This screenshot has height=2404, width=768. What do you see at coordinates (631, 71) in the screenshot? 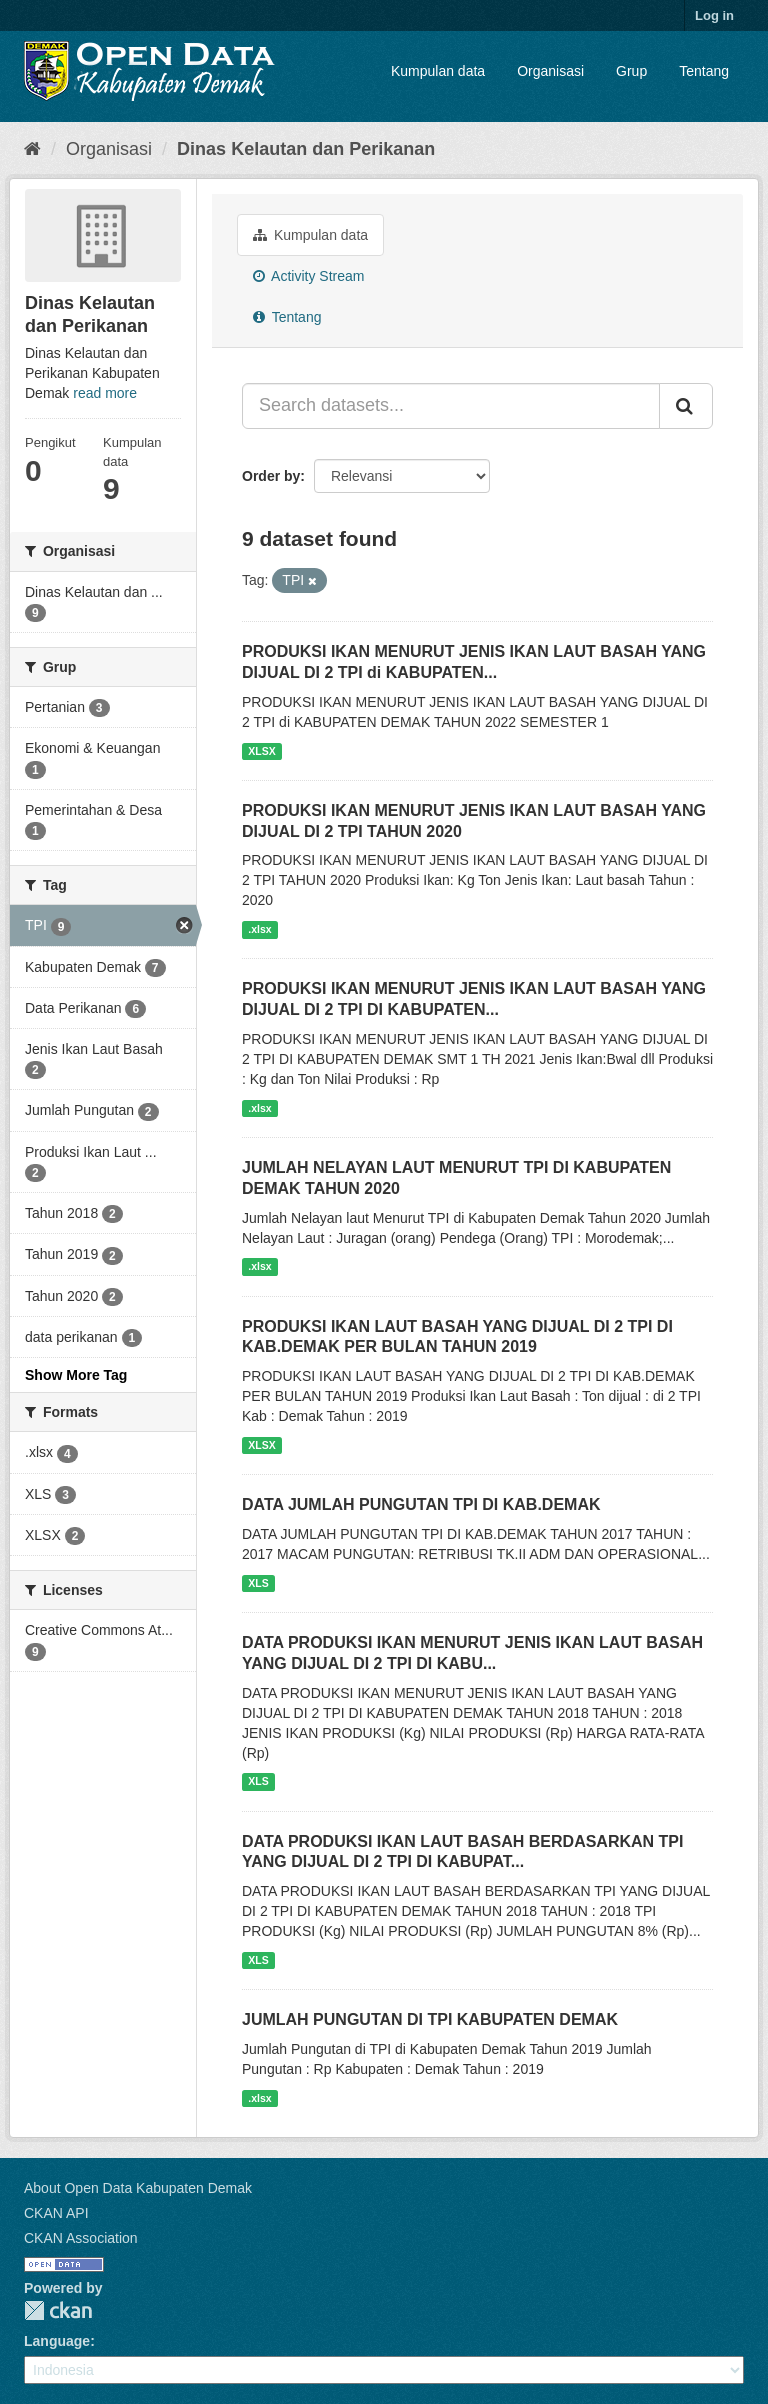
I see `Grup` at bounding box center [631, 71].